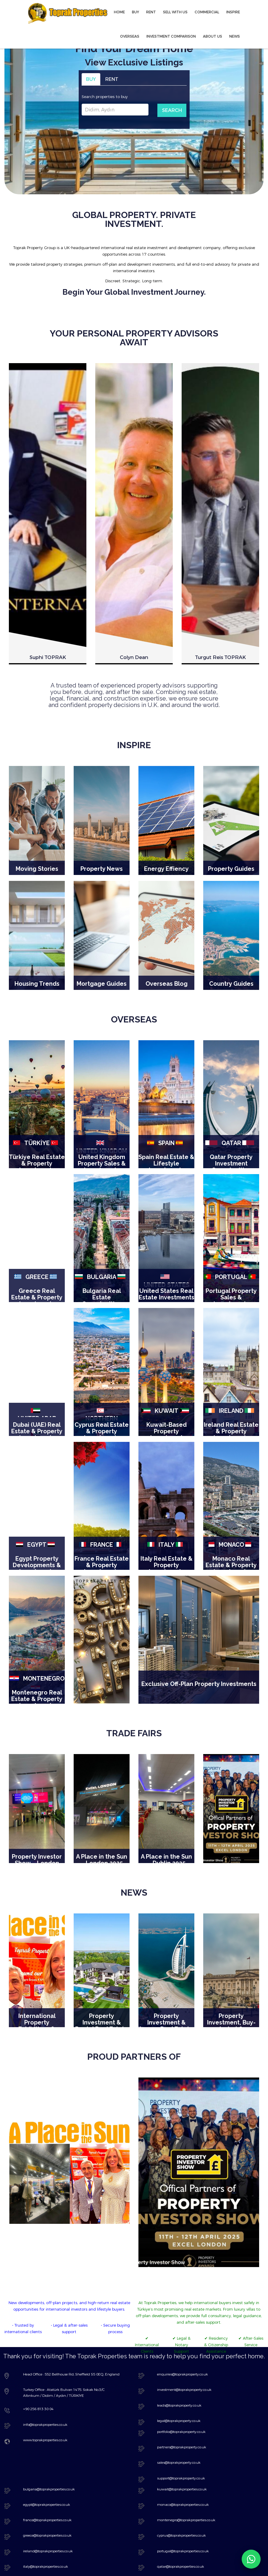  Describe the element at coordinates (233, 12) in the screenshot. I see `INSPIRE` at that location.